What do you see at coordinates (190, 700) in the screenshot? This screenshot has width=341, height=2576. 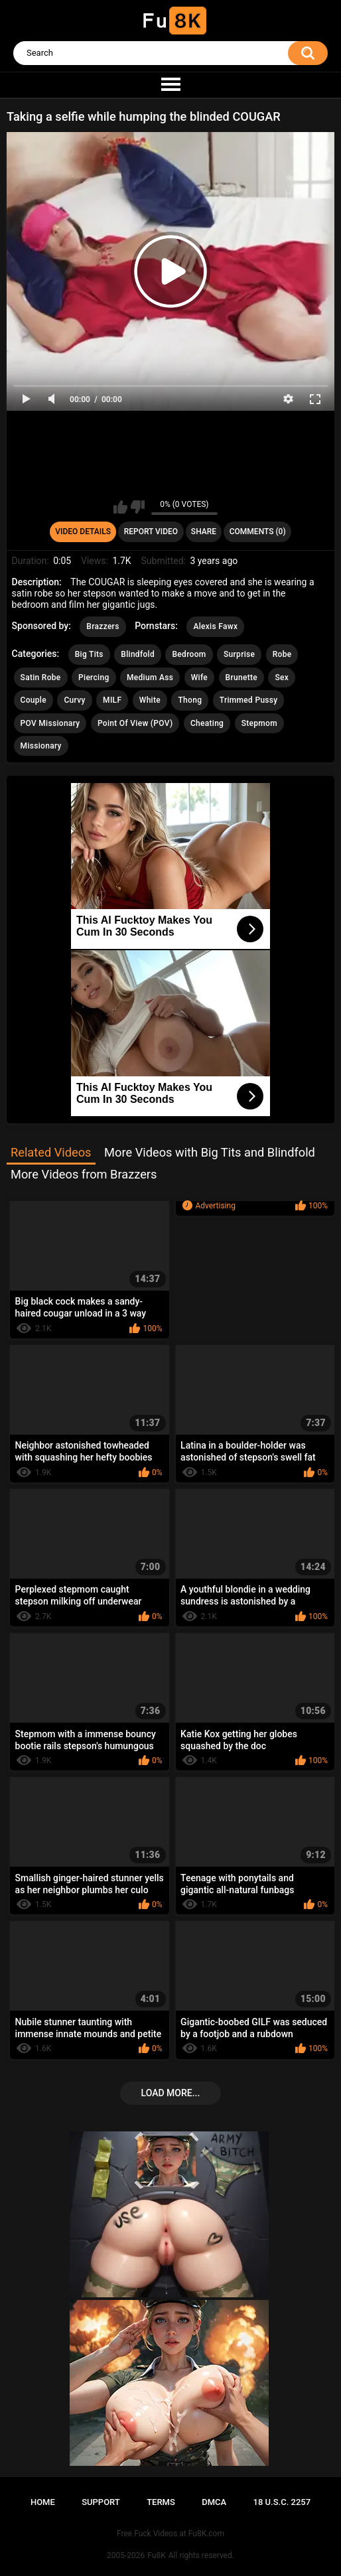 I see `Thong` at bounding box center [190, 700].